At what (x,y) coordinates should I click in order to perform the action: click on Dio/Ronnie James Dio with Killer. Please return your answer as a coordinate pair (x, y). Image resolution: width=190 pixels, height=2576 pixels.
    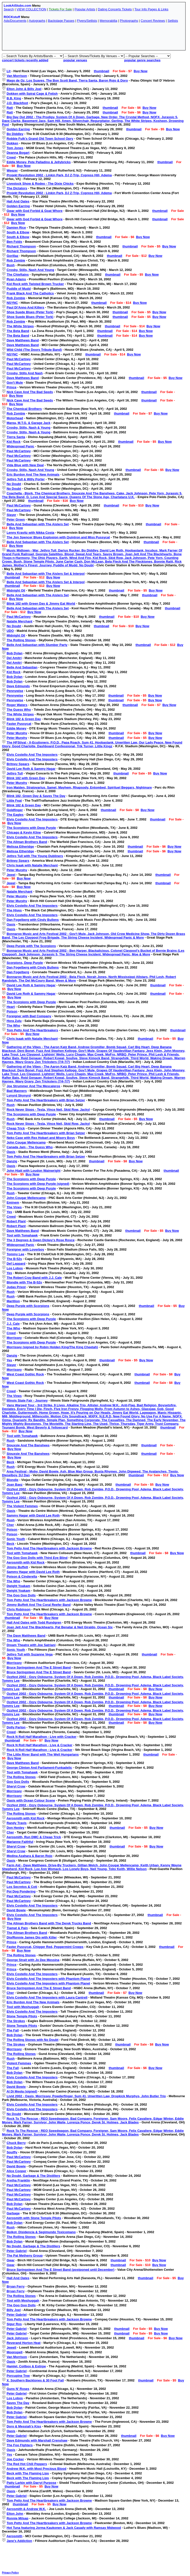
    Looking at the image, I should click on (32, 1937).